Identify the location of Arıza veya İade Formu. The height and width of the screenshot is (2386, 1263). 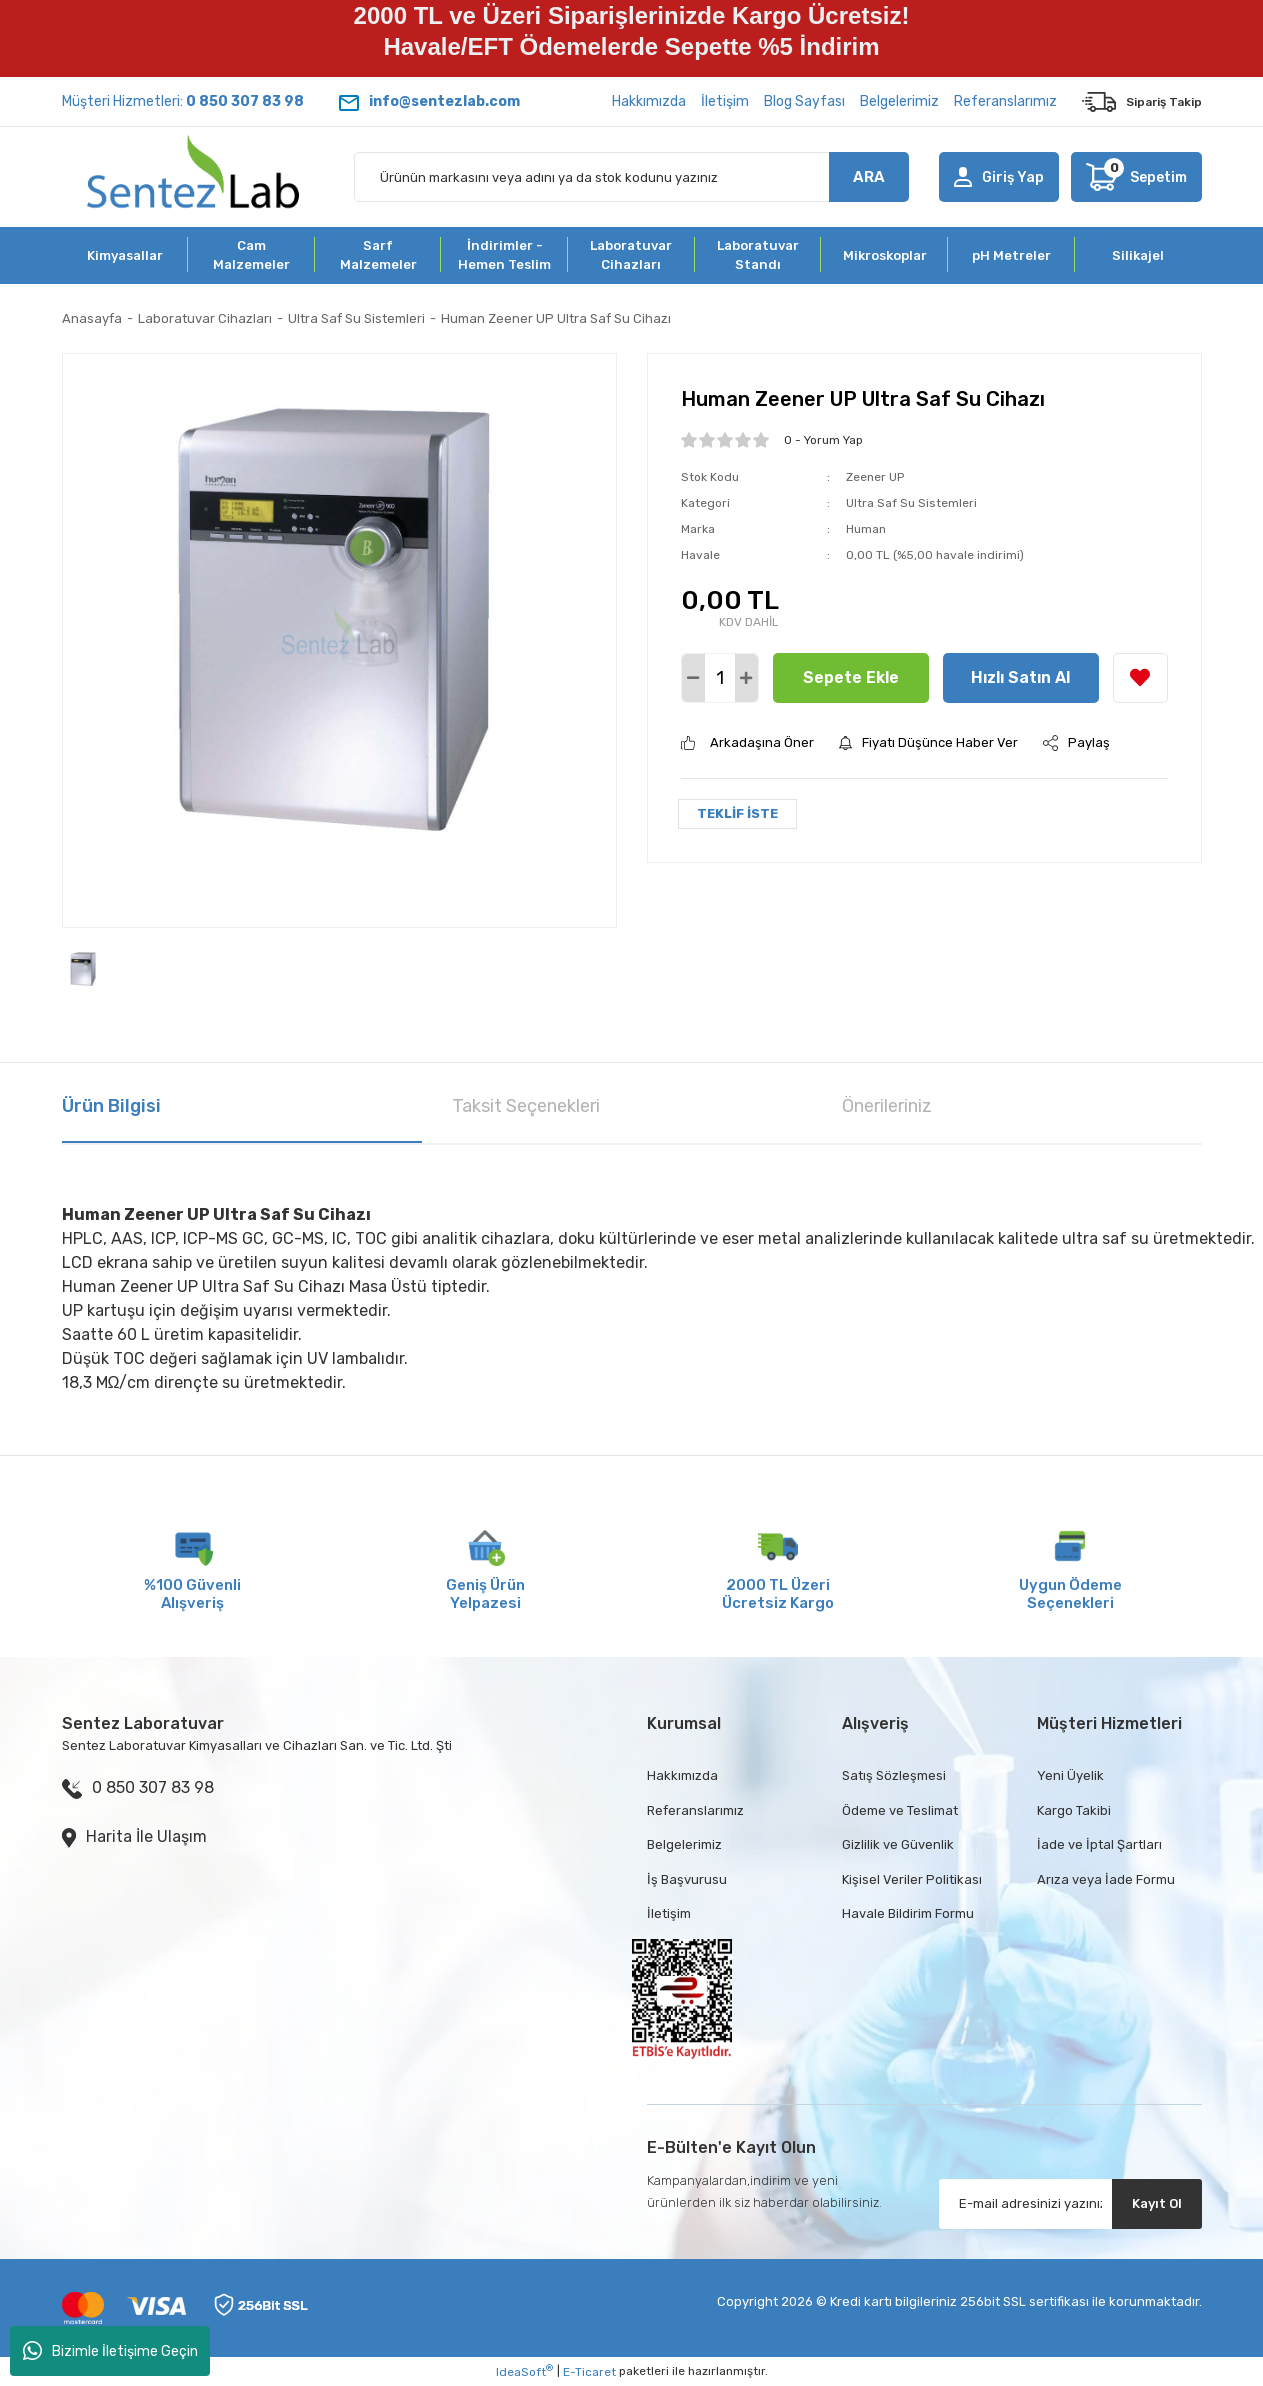
(1106, 1879).